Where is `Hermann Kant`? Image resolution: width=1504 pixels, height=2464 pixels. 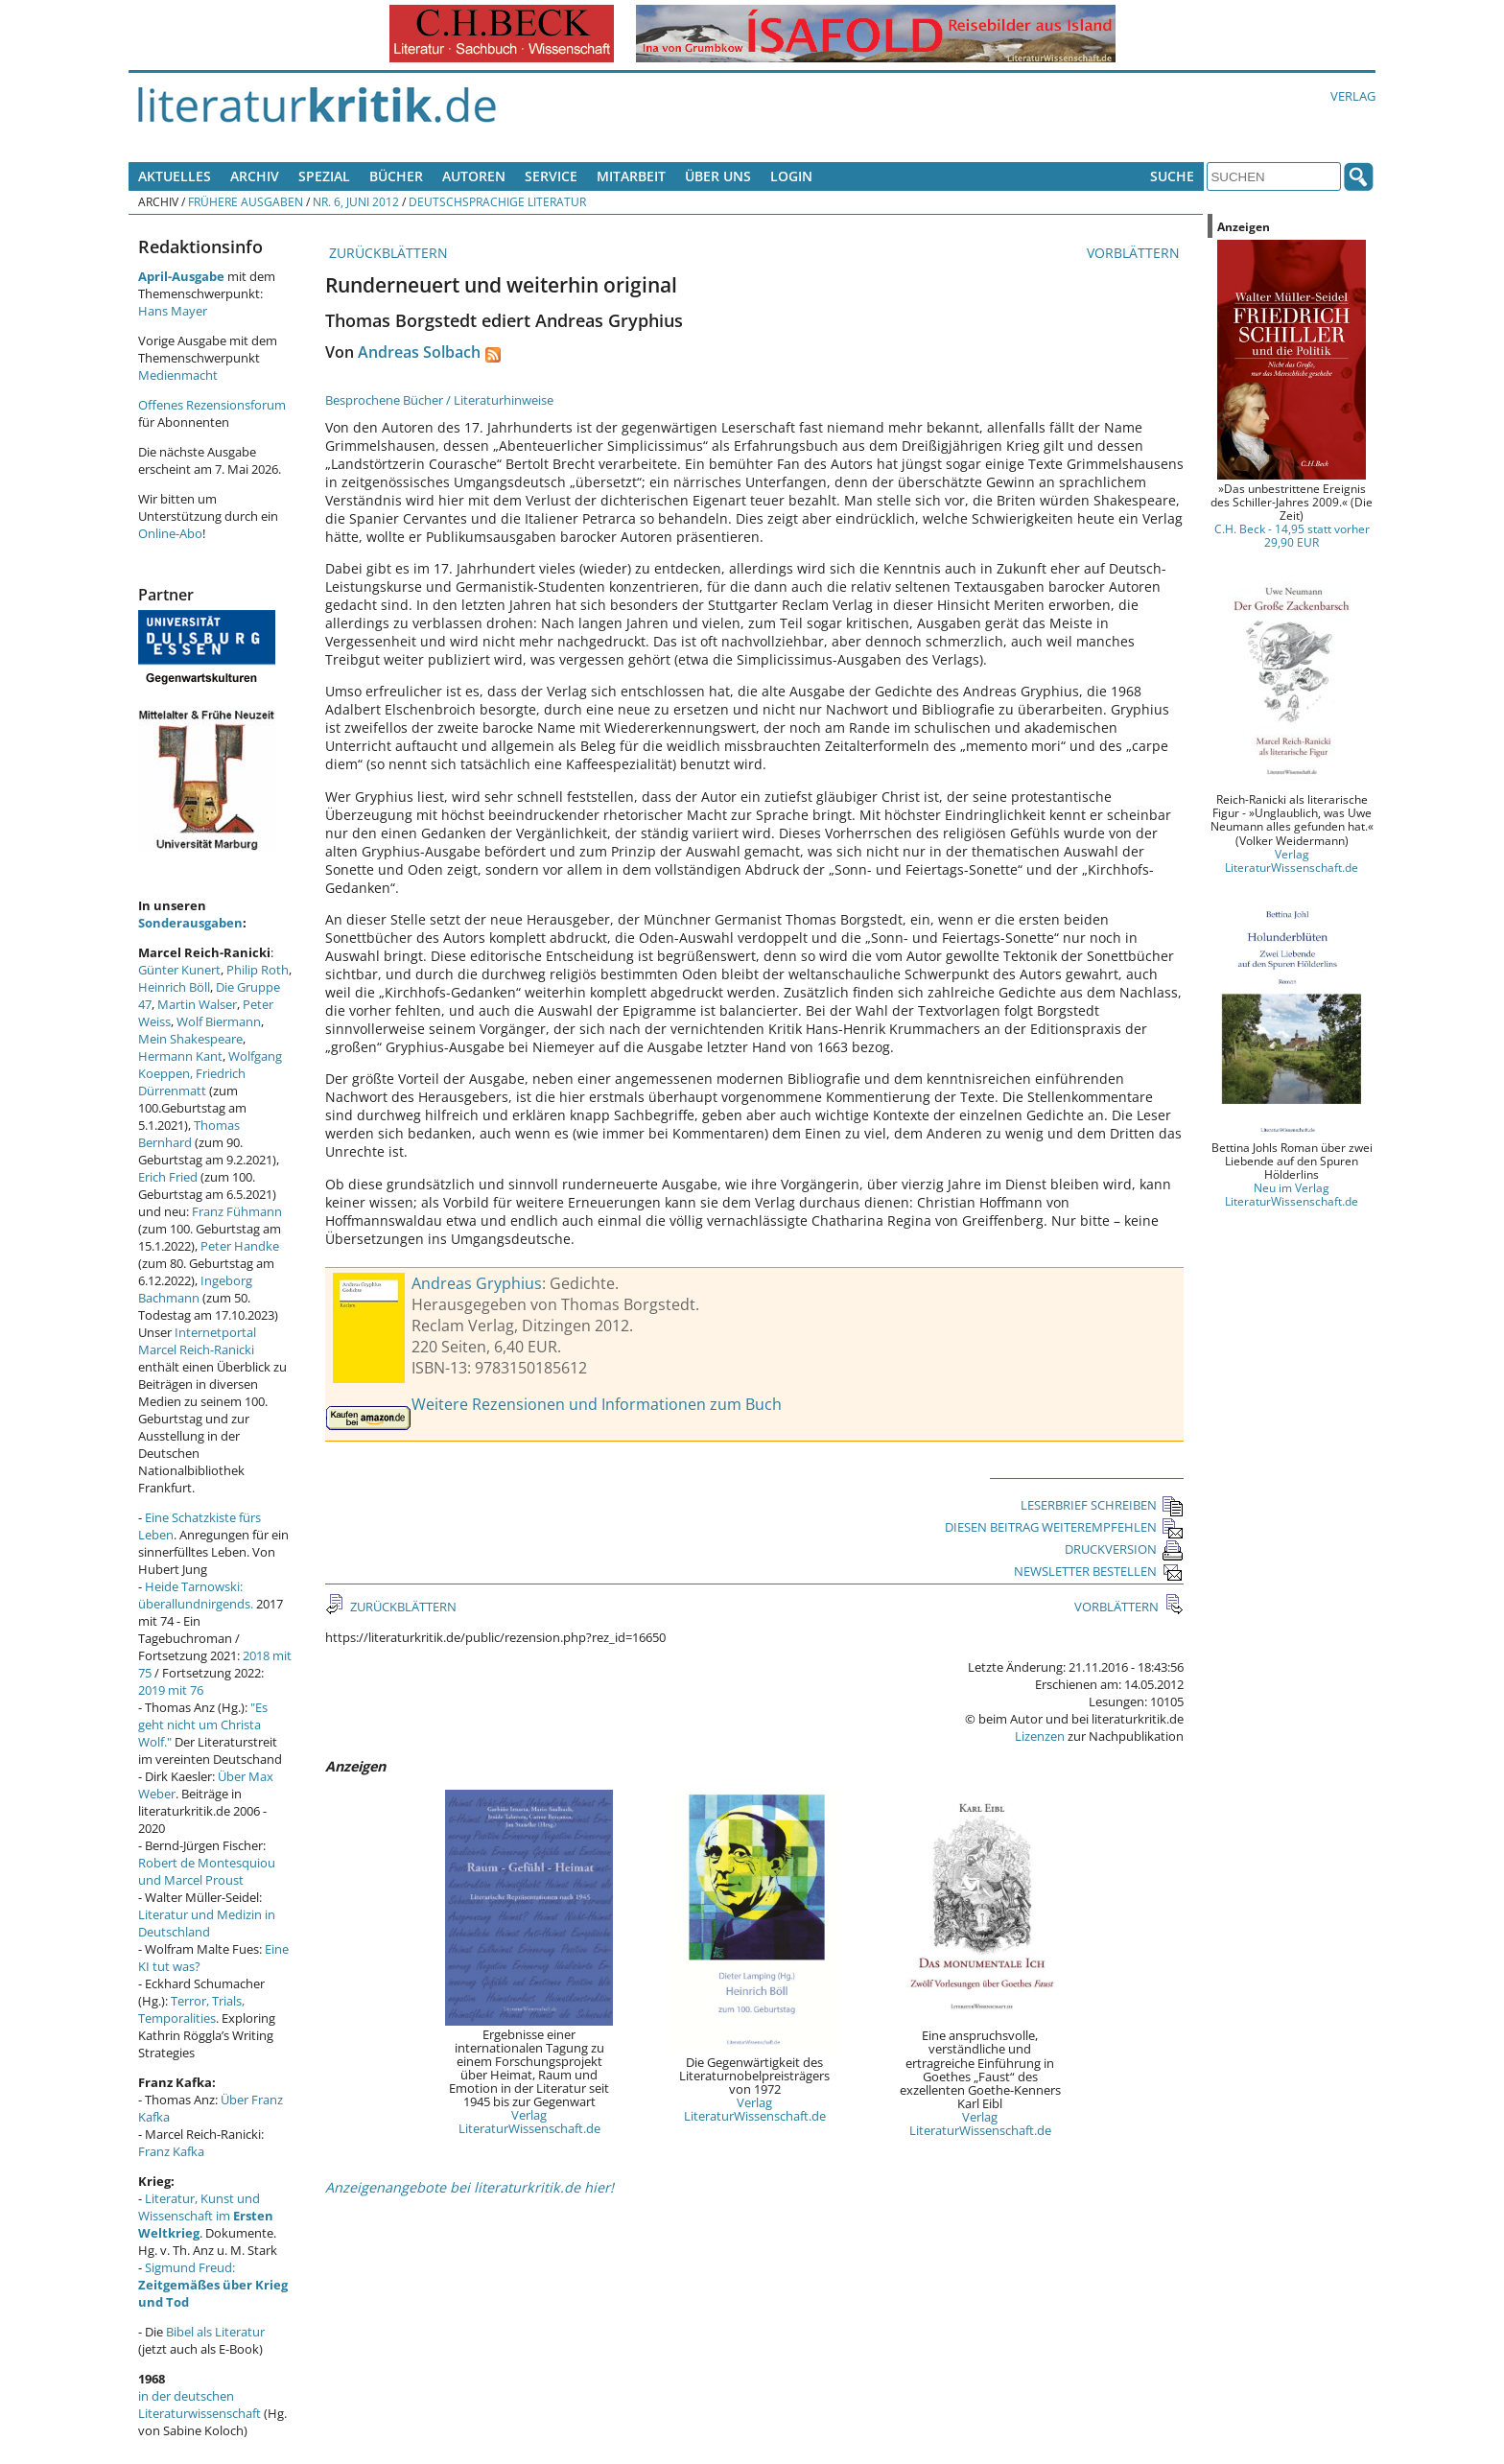 Hermann Kant is located at coordinates (180, 1056).